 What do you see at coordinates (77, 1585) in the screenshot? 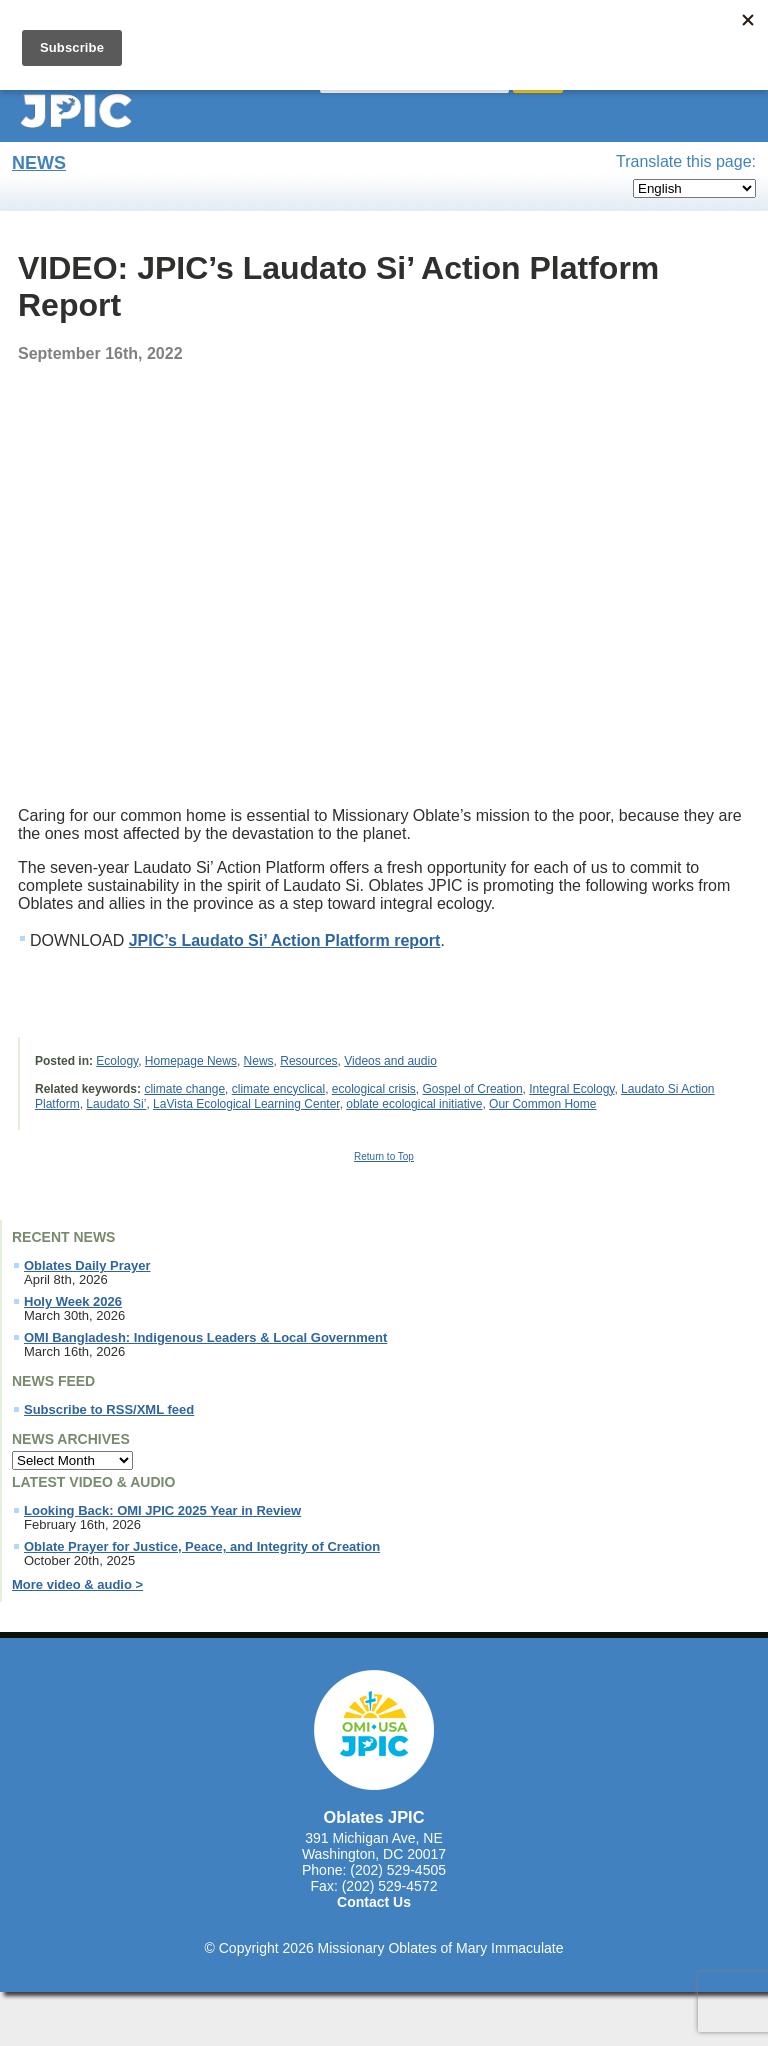
I see `More video & audio >` at bounding box center [77, 1585].